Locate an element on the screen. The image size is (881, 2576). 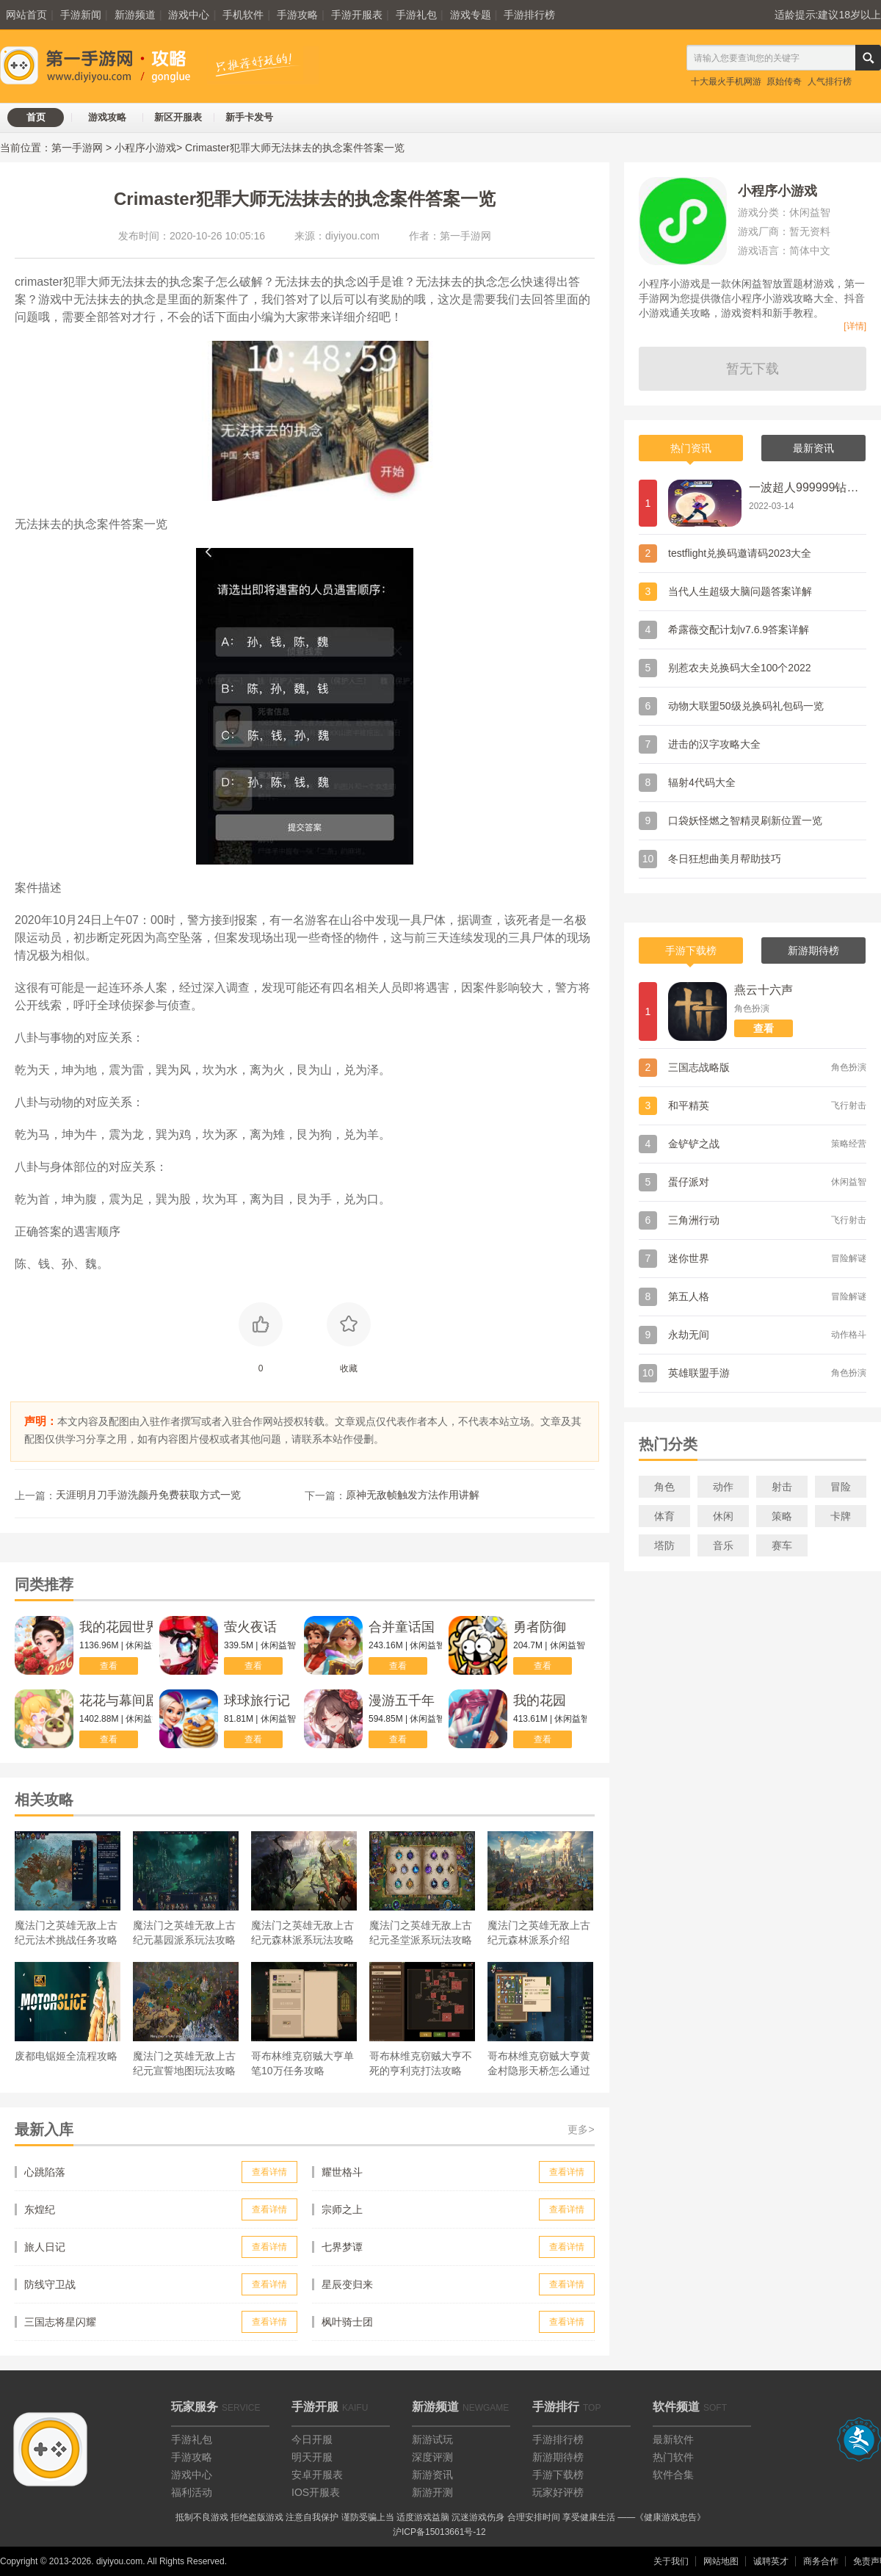
新手卡发号 is located at coordinates (249, 117).